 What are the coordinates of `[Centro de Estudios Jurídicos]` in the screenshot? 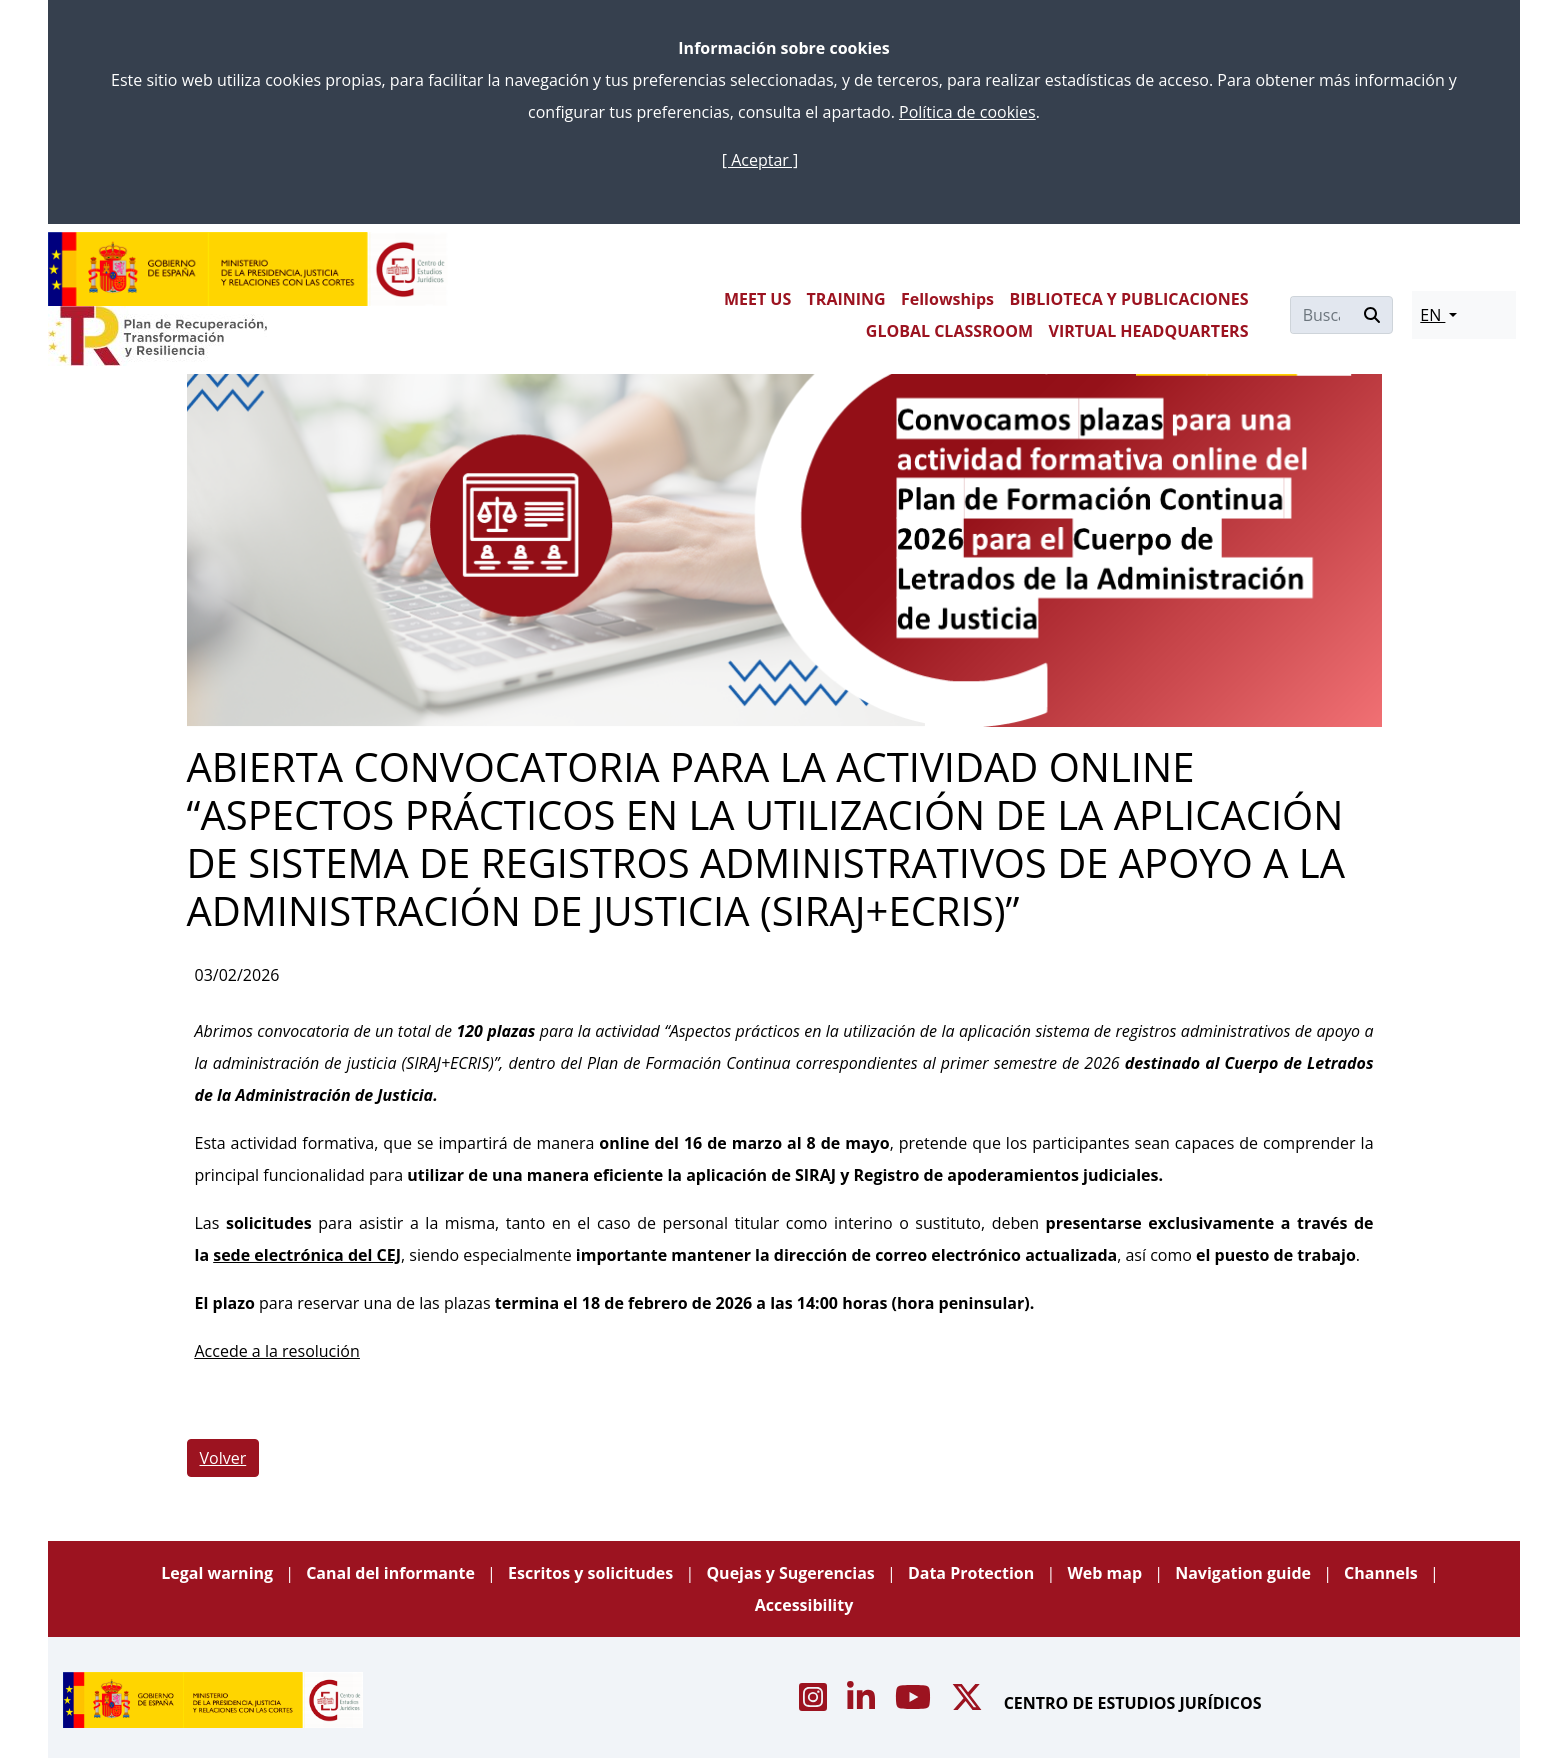 It's located at (248, 269).